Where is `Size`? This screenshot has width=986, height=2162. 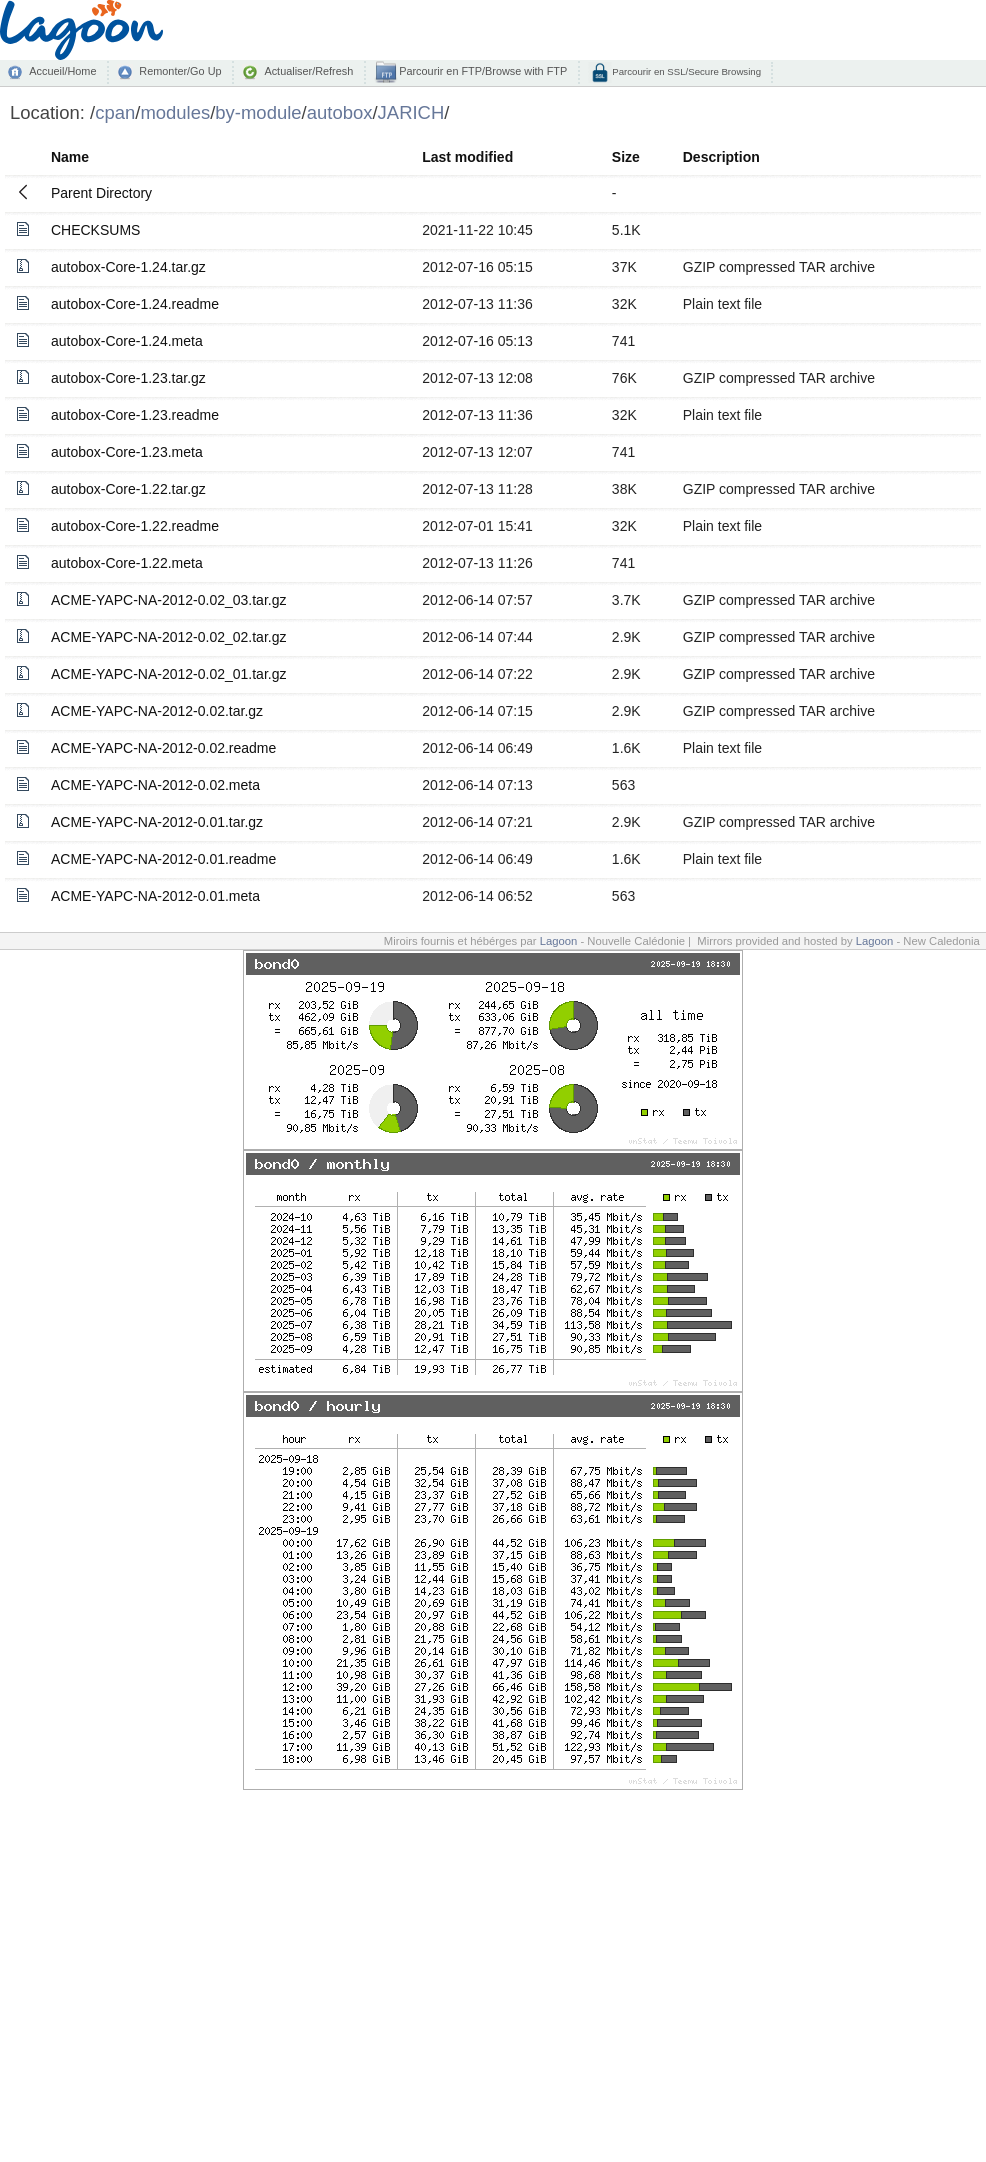
Size is located at coordinates (626, 157).